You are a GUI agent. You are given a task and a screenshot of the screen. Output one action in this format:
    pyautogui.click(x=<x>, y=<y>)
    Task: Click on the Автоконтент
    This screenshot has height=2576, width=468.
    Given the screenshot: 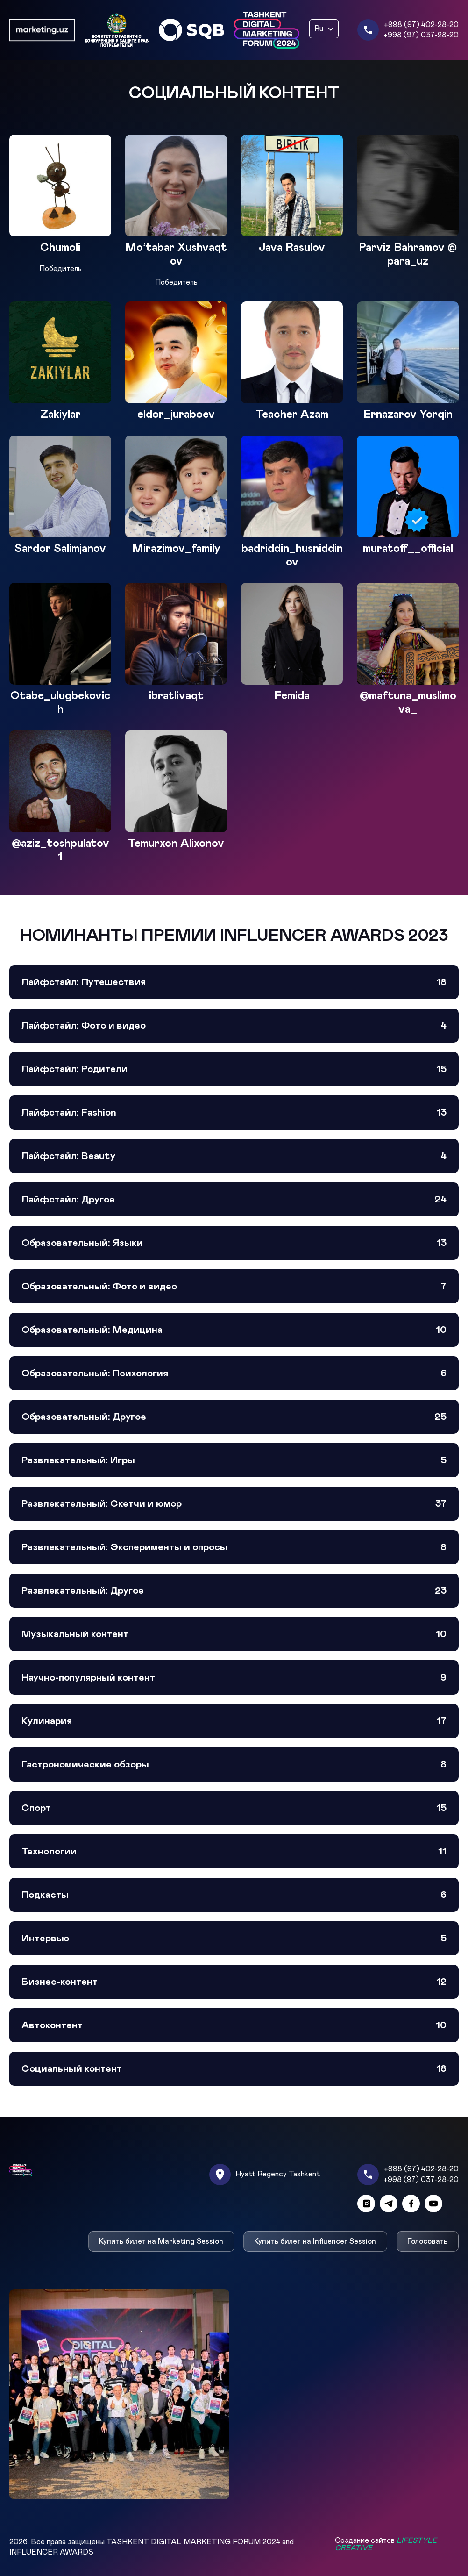 What is the action you would take?
    pyautogui.click(x=234, y=2025)
    